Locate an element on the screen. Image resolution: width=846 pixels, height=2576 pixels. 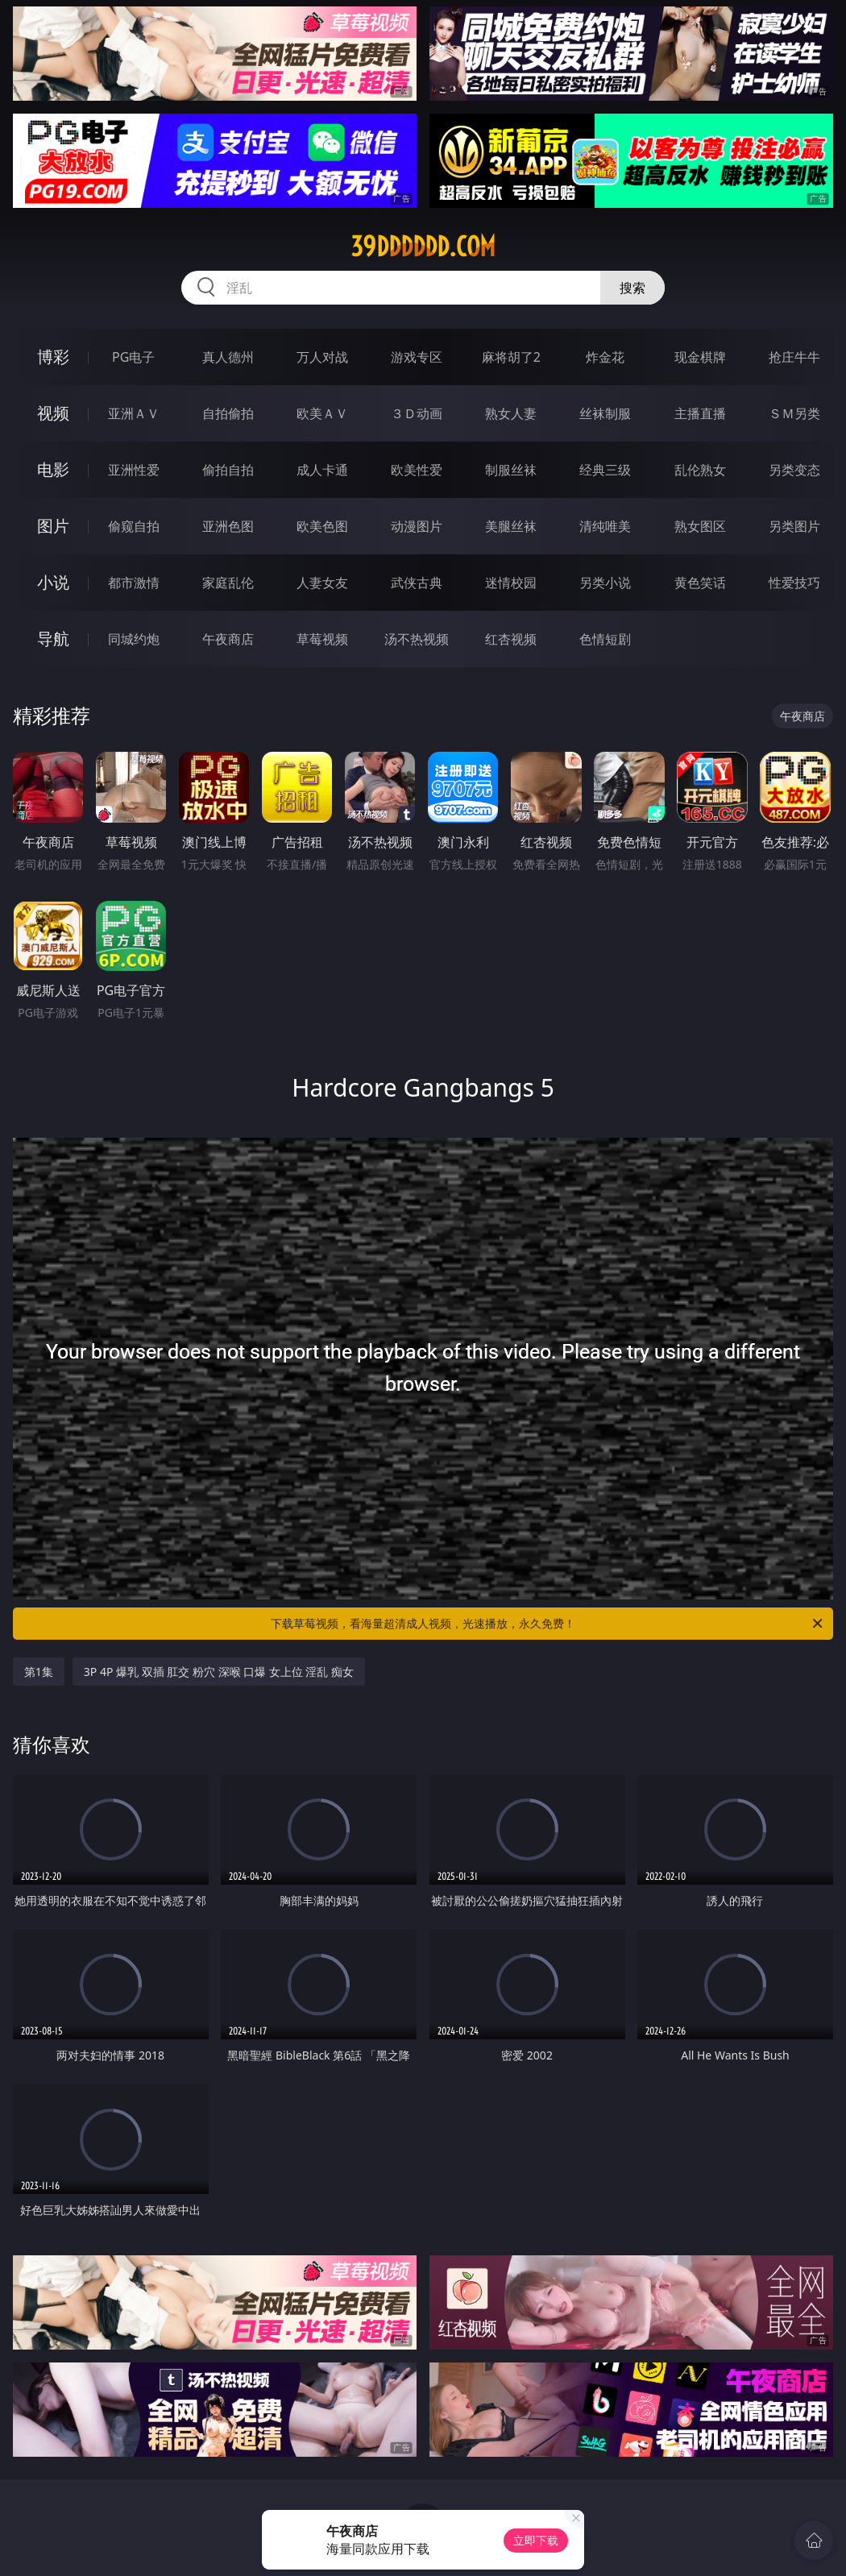
主播直播 is located at coordinates (700, 413).